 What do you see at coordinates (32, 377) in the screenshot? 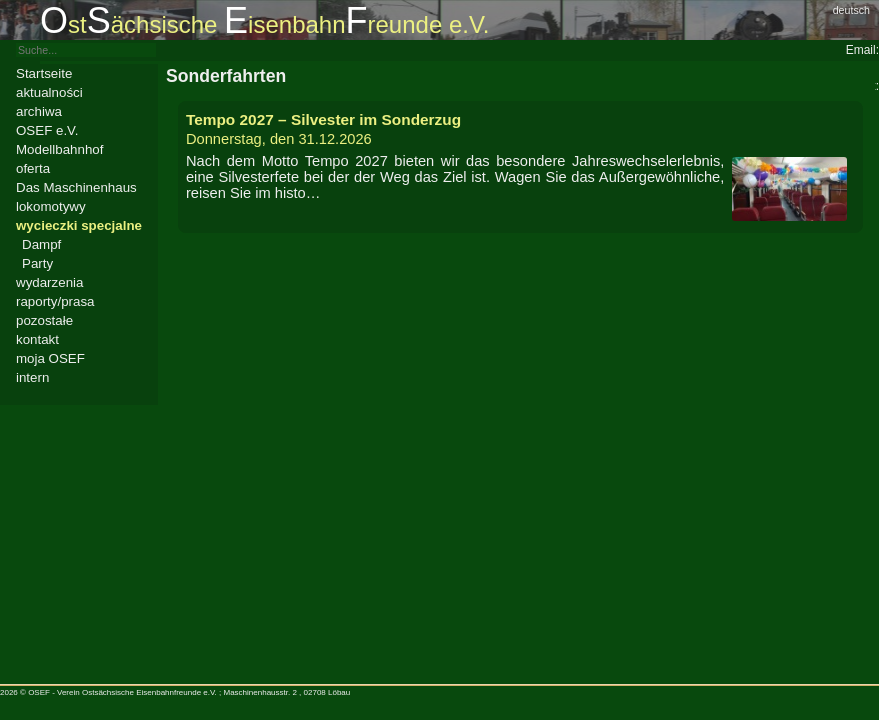
I see `intern` at bounding box center [32, 377].